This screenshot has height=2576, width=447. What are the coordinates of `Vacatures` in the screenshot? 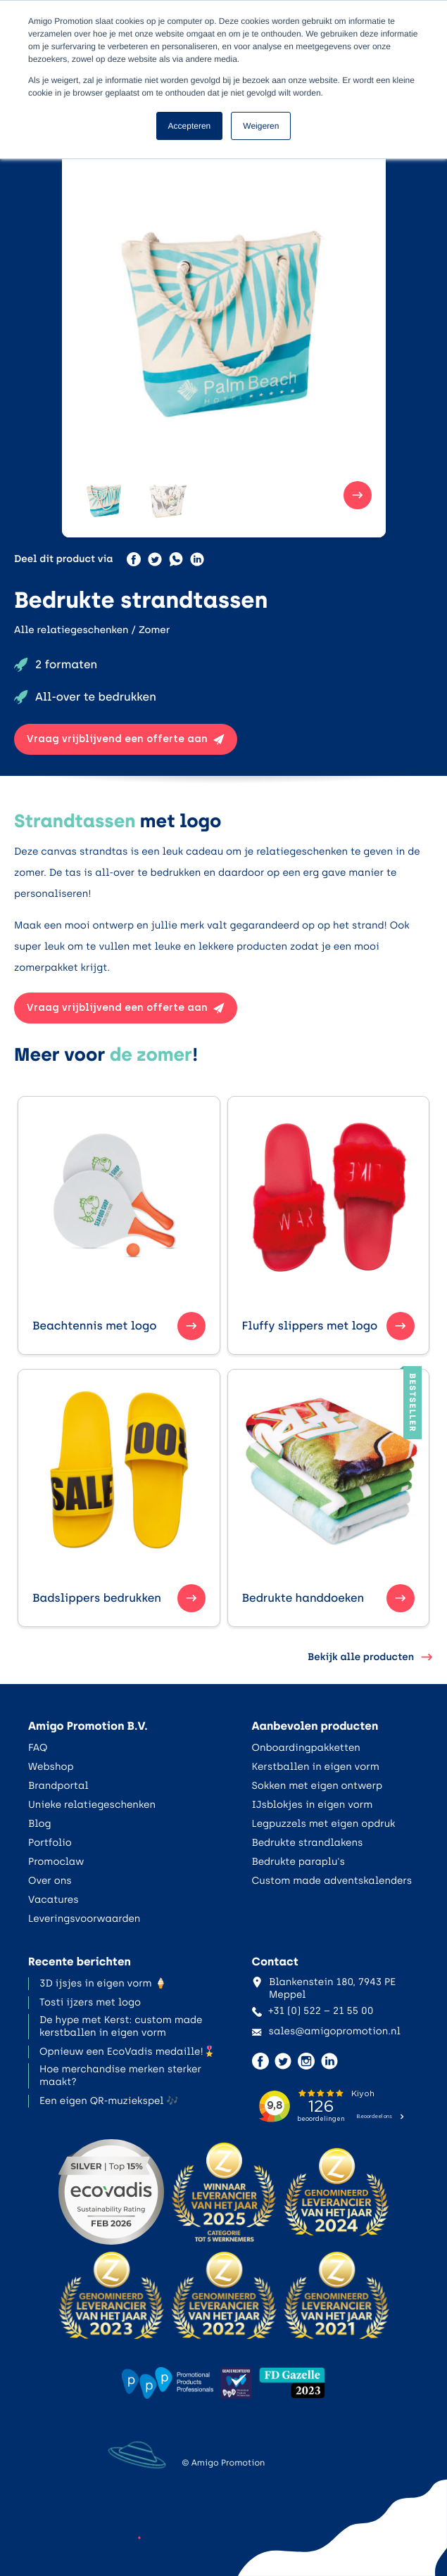 It's located at (53, 1900).